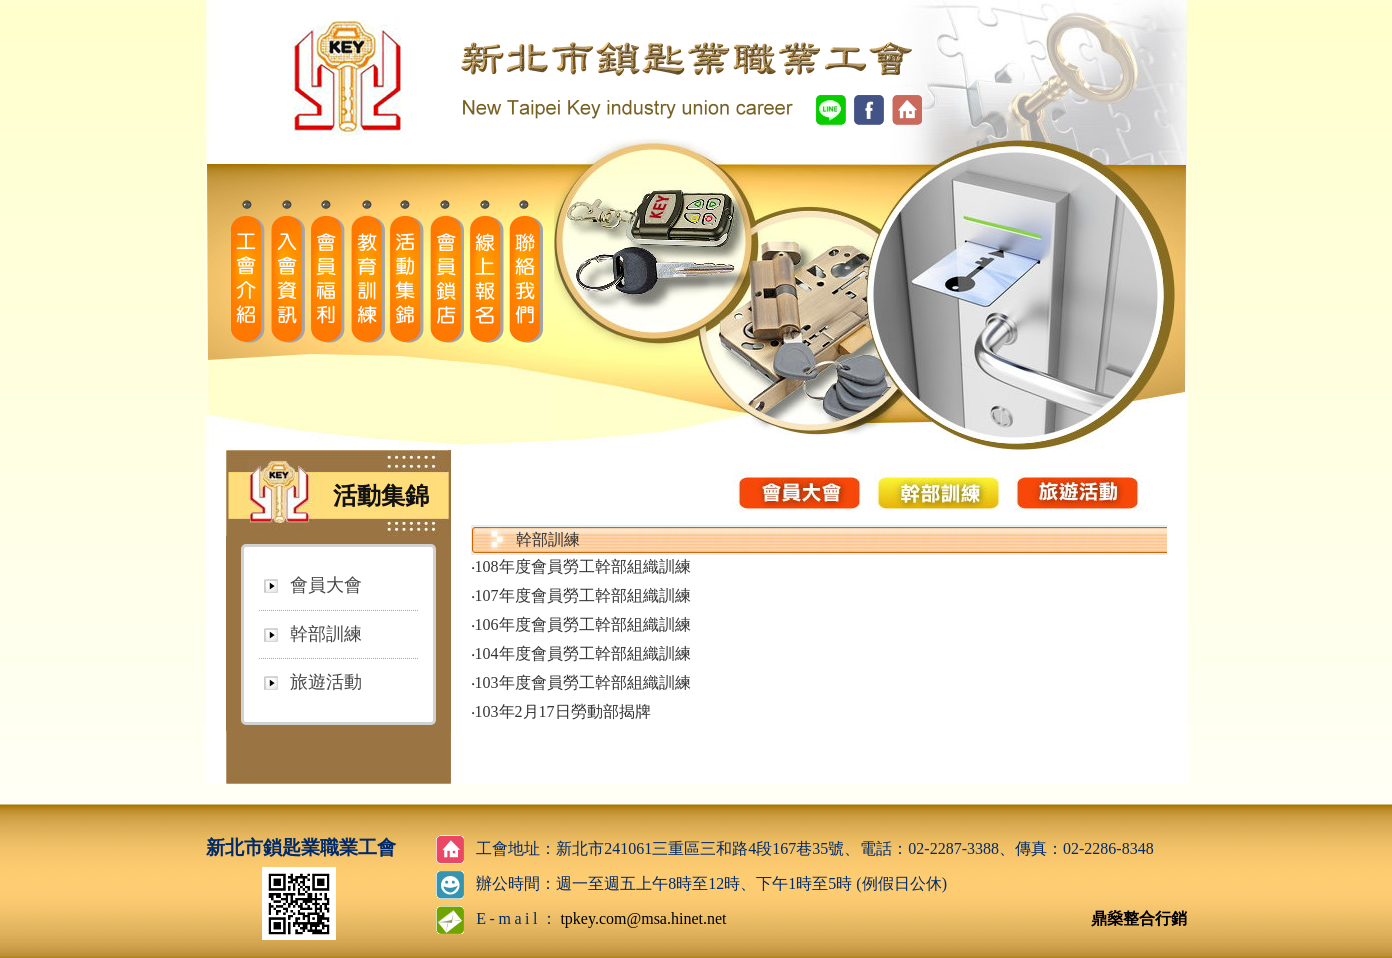 This screenshot has height=958, width=1392. What do you see at coordinates (326, 634) in the screenshot?
I see `幹部訓練` at bounding box center [326, 634].